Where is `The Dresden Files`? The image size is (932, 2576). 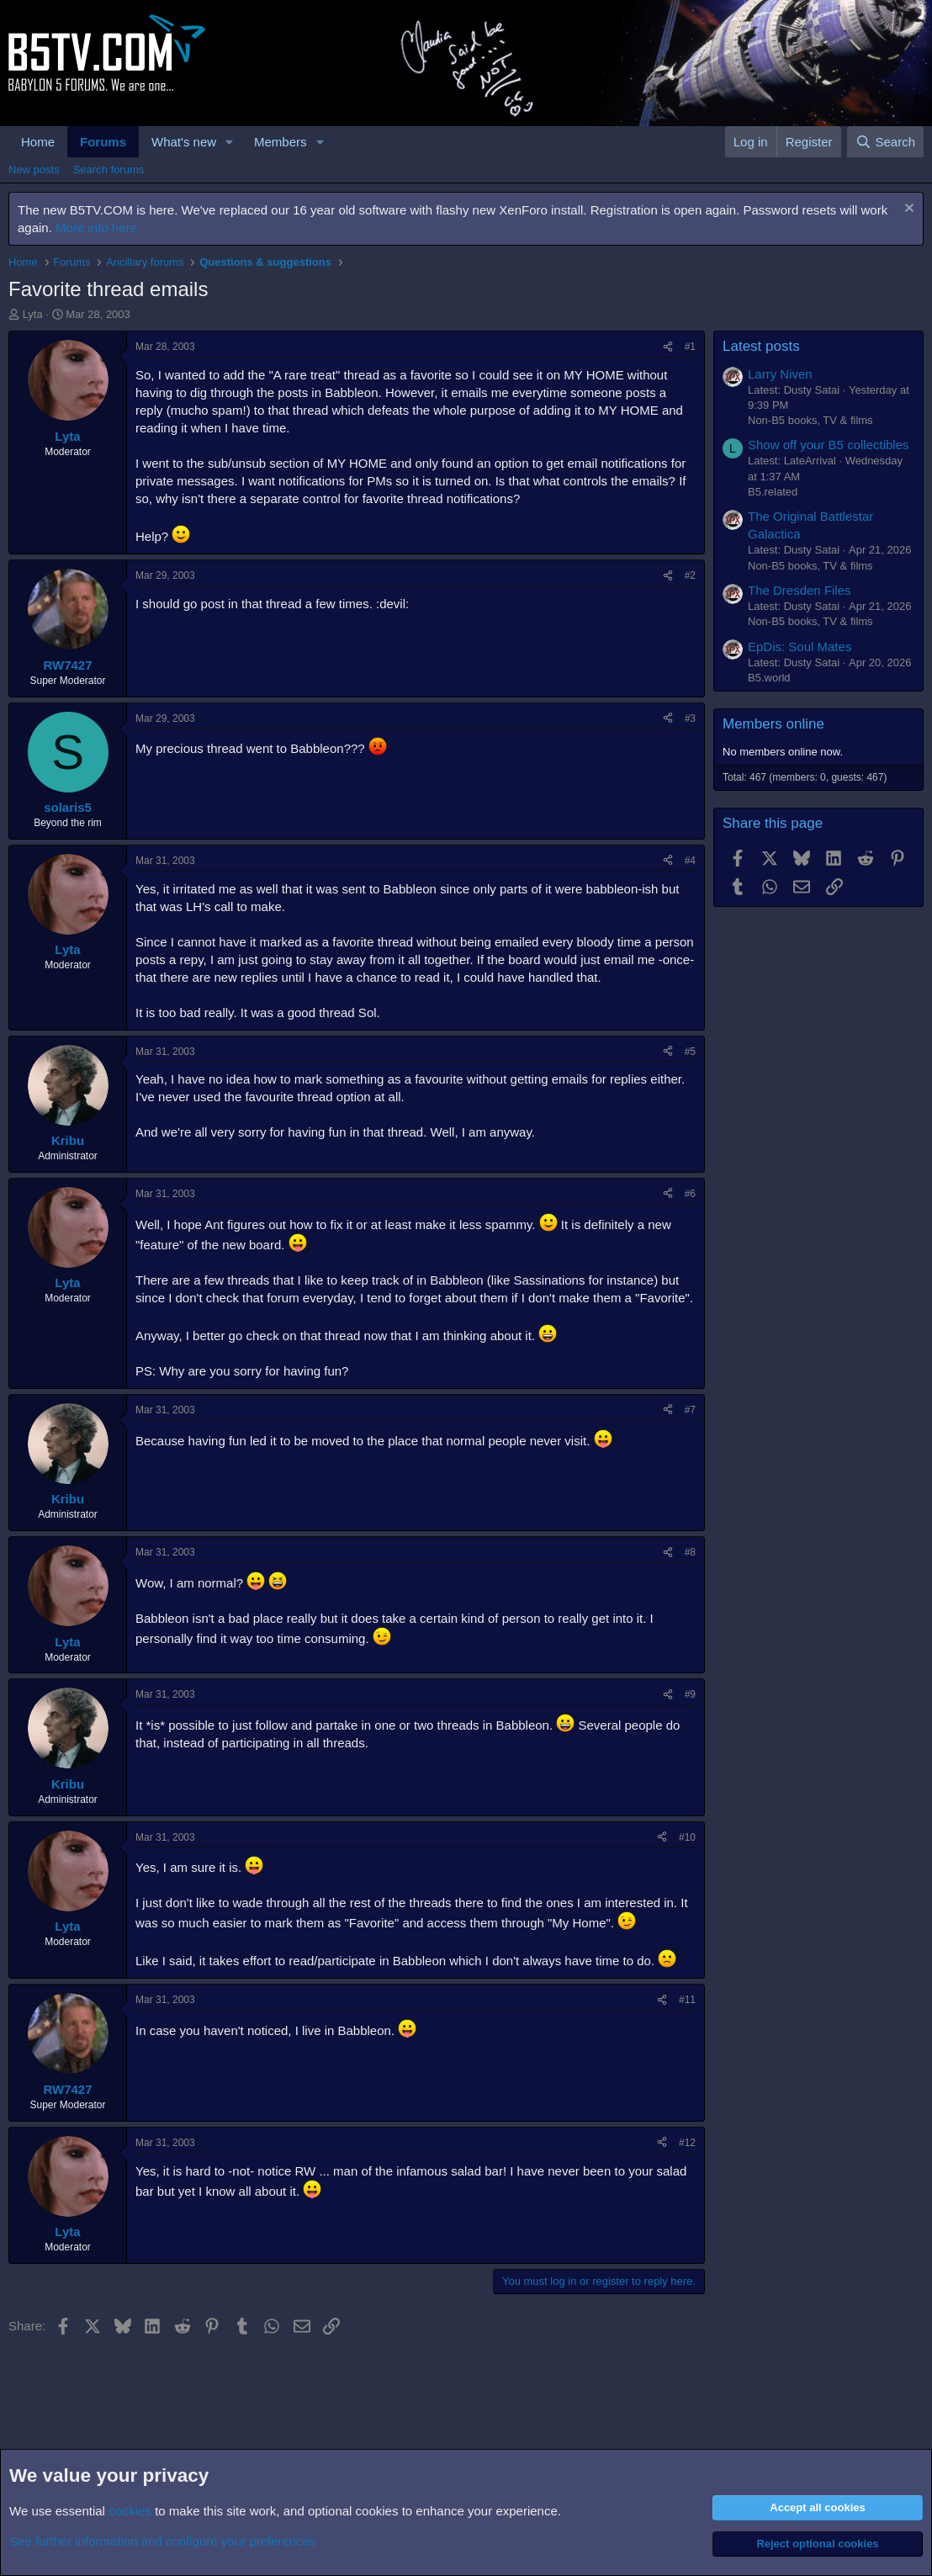
The Dresden Files is located at coordinates (799, 590).